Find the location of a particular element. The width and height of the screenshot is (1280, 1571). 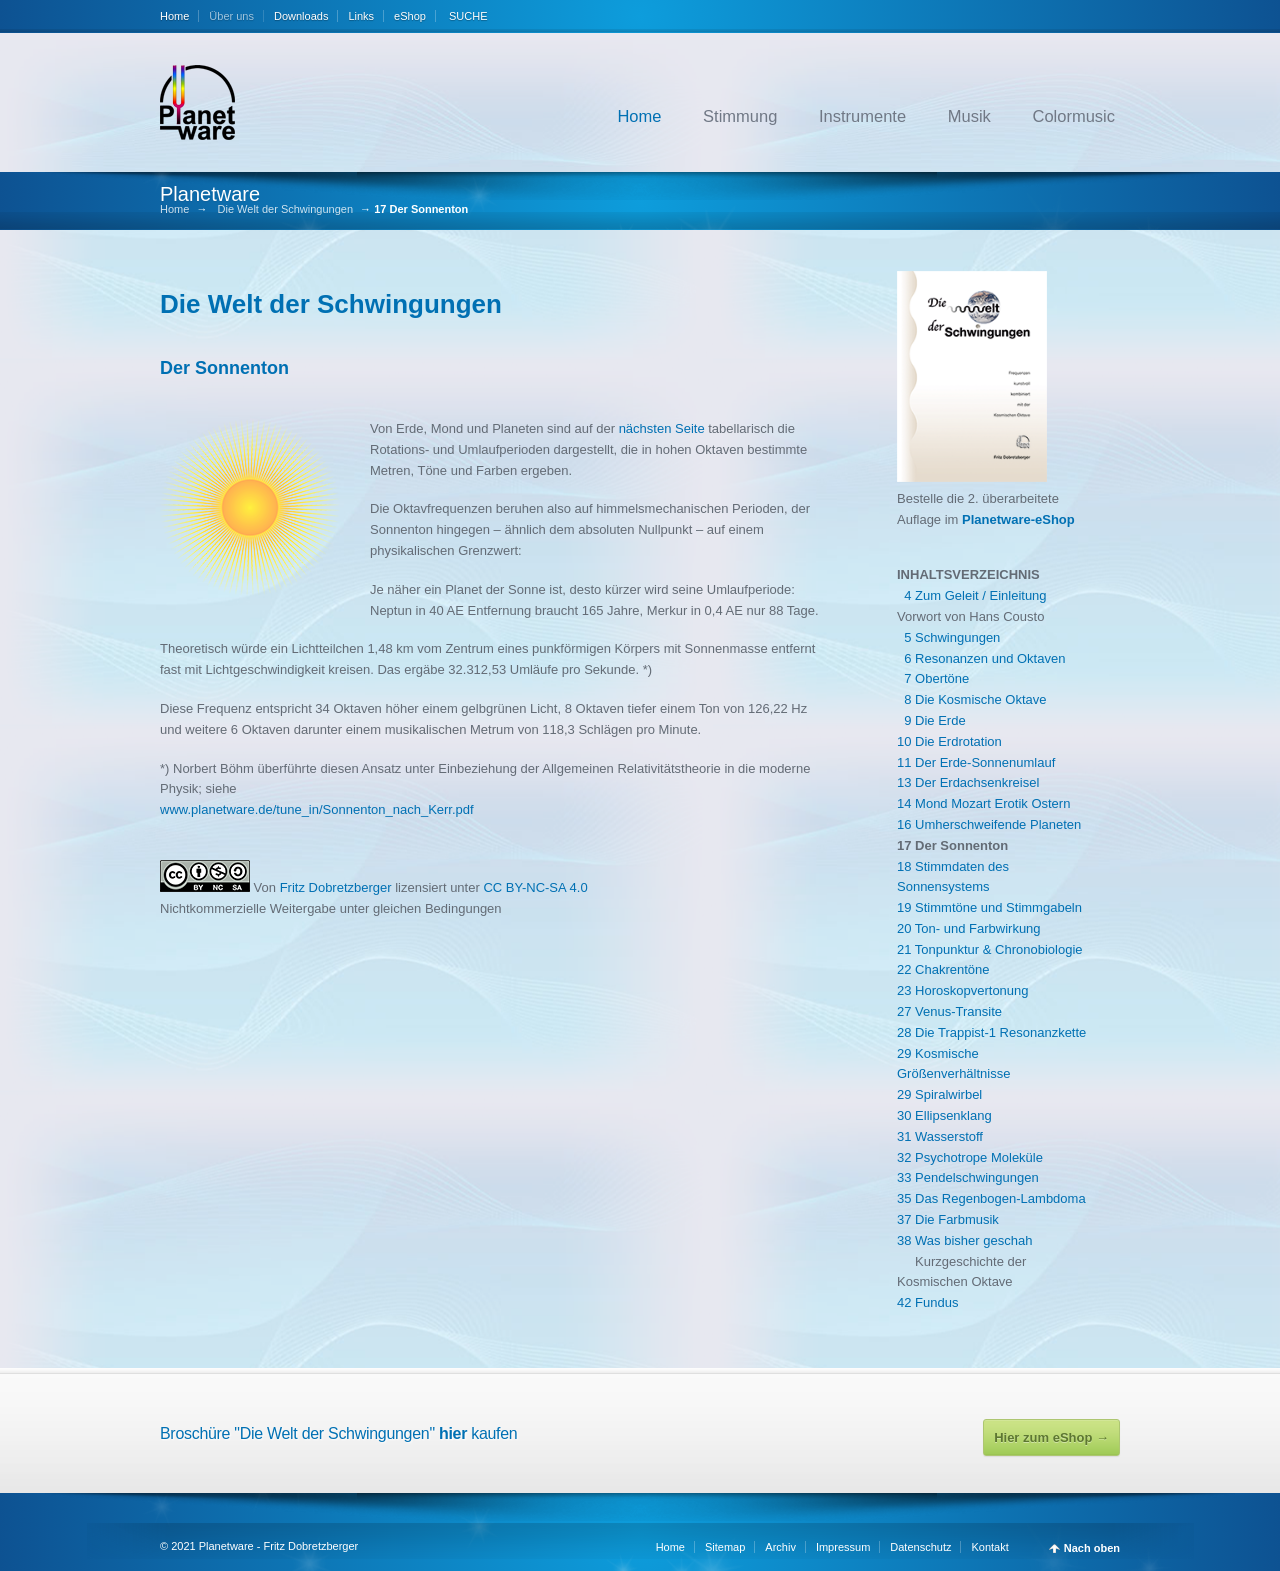

42 Fundus is located at coordinates (927, 1302).